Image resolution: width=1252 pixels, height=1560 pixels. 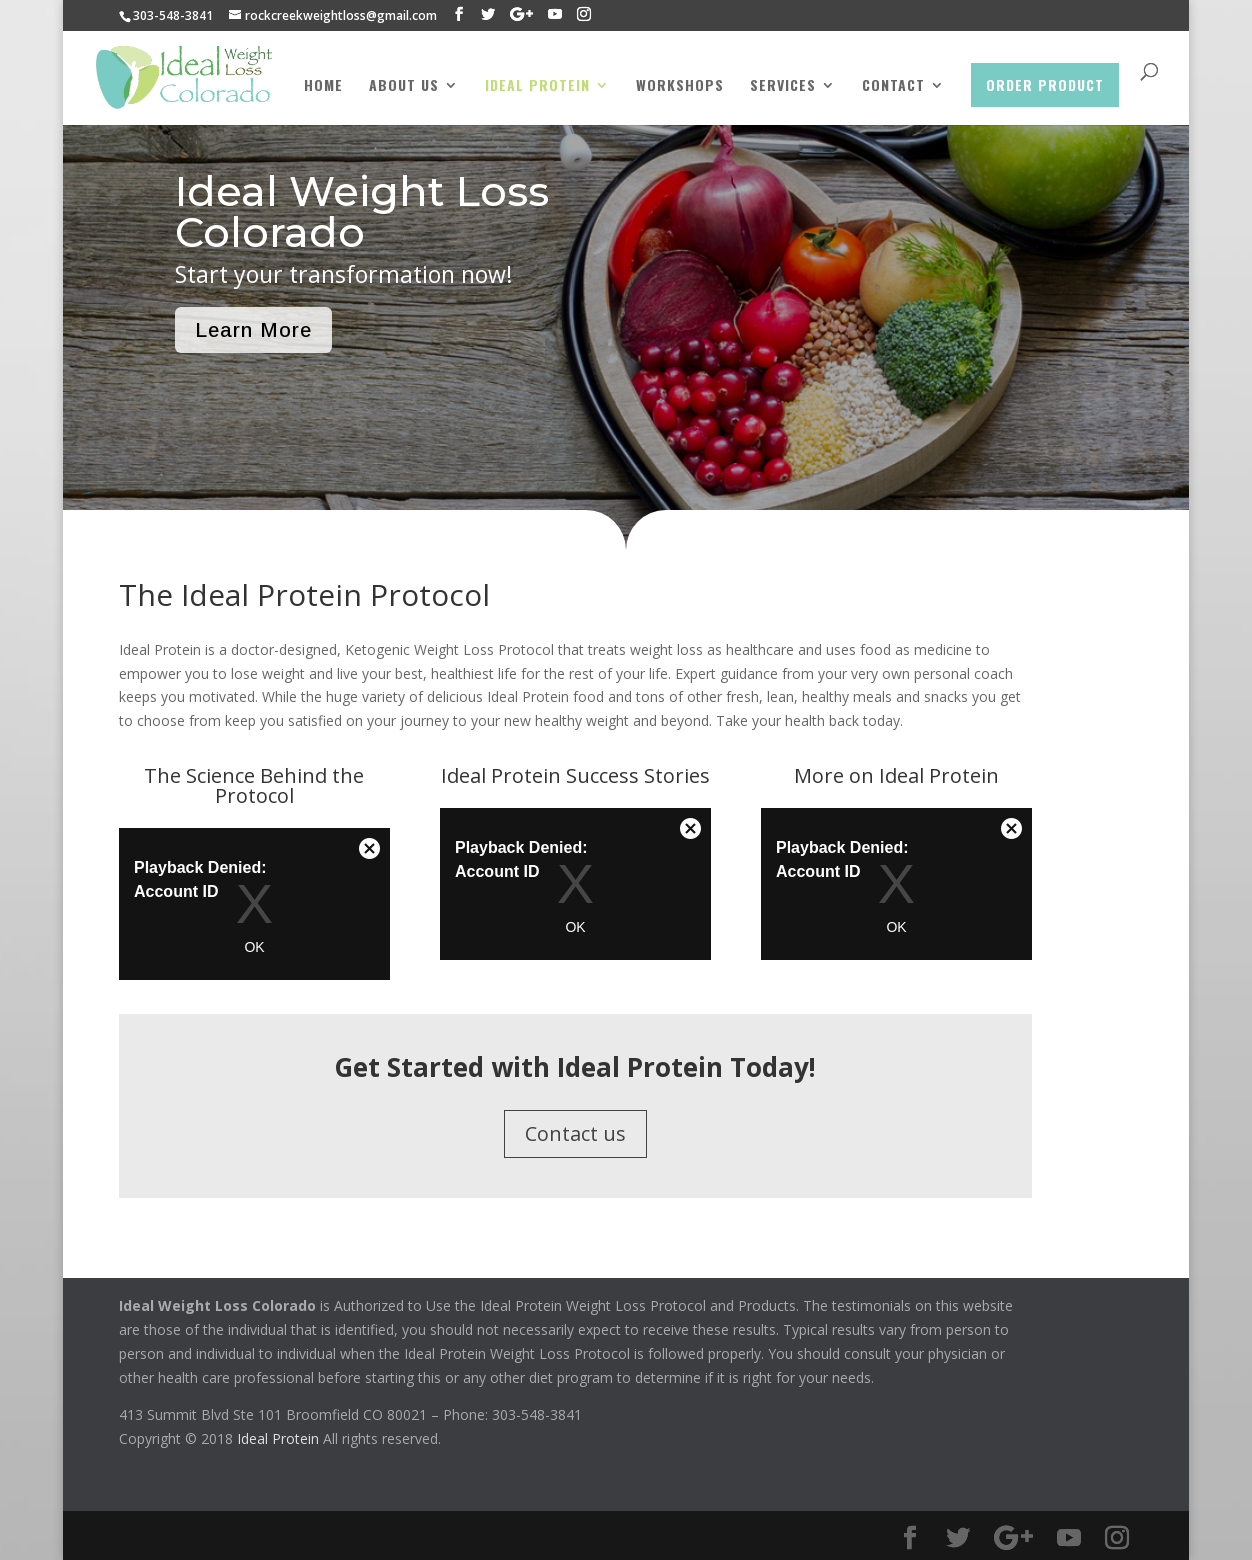 I want to click on Contact, so click(x=893, y=86).